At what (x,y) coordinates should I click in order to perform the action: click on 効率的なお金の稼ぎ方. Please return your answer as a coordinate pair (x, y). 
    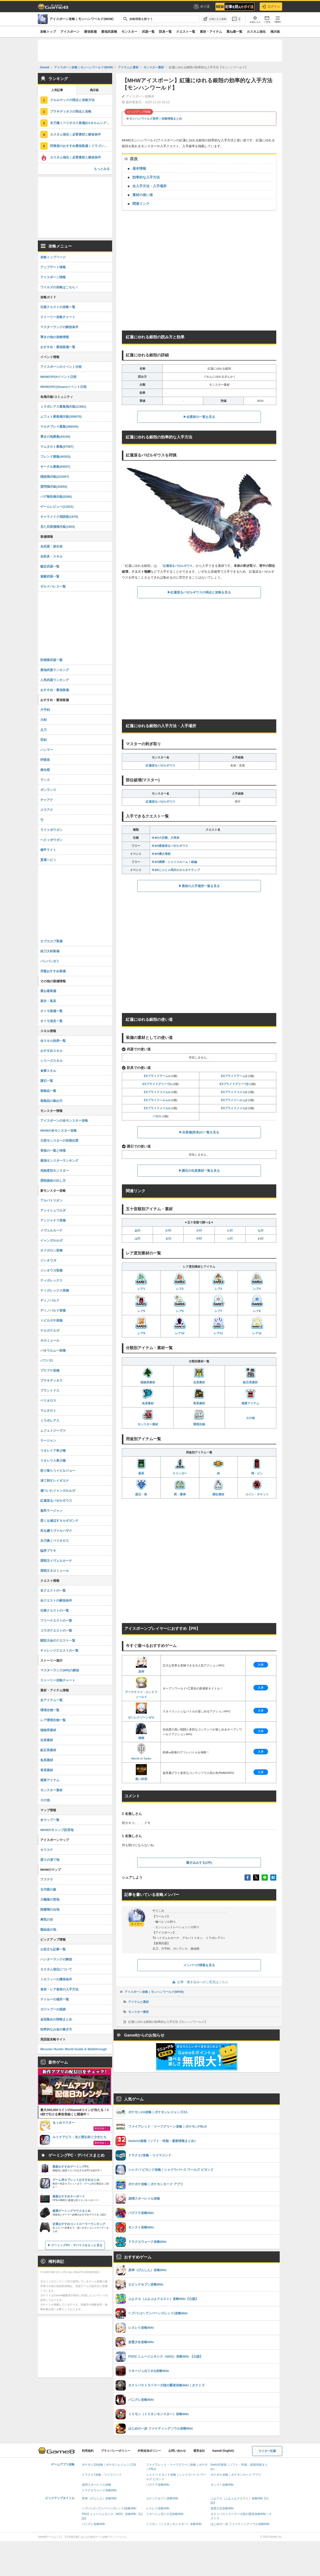
    Looking at the image, I should click on (56, 2029).